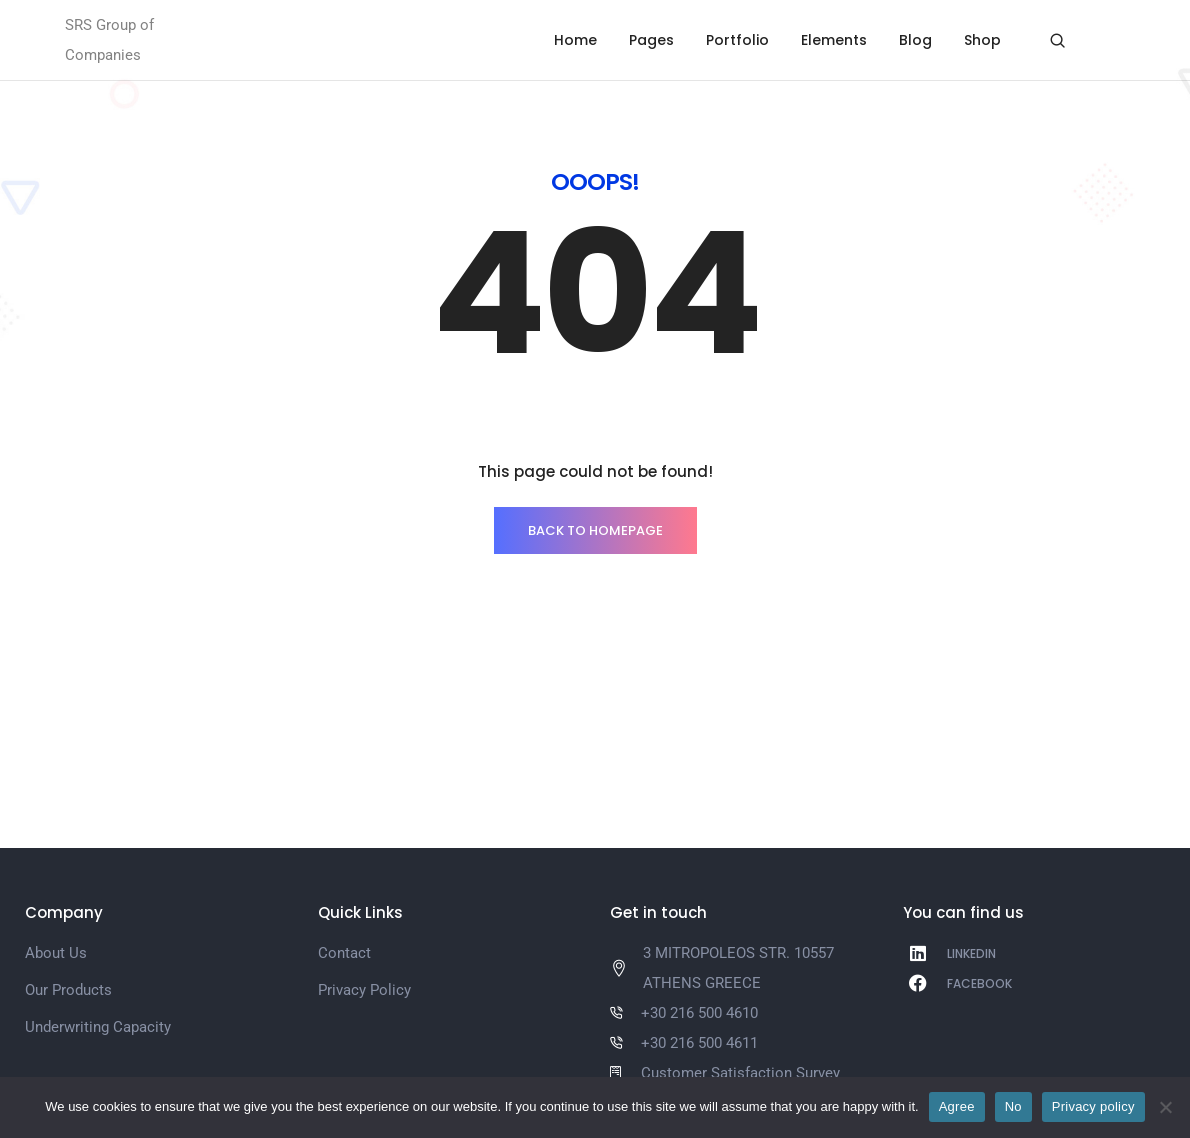 This screenshot has height=1138, width=1190. I want to click on Shop, so click(982, 40).